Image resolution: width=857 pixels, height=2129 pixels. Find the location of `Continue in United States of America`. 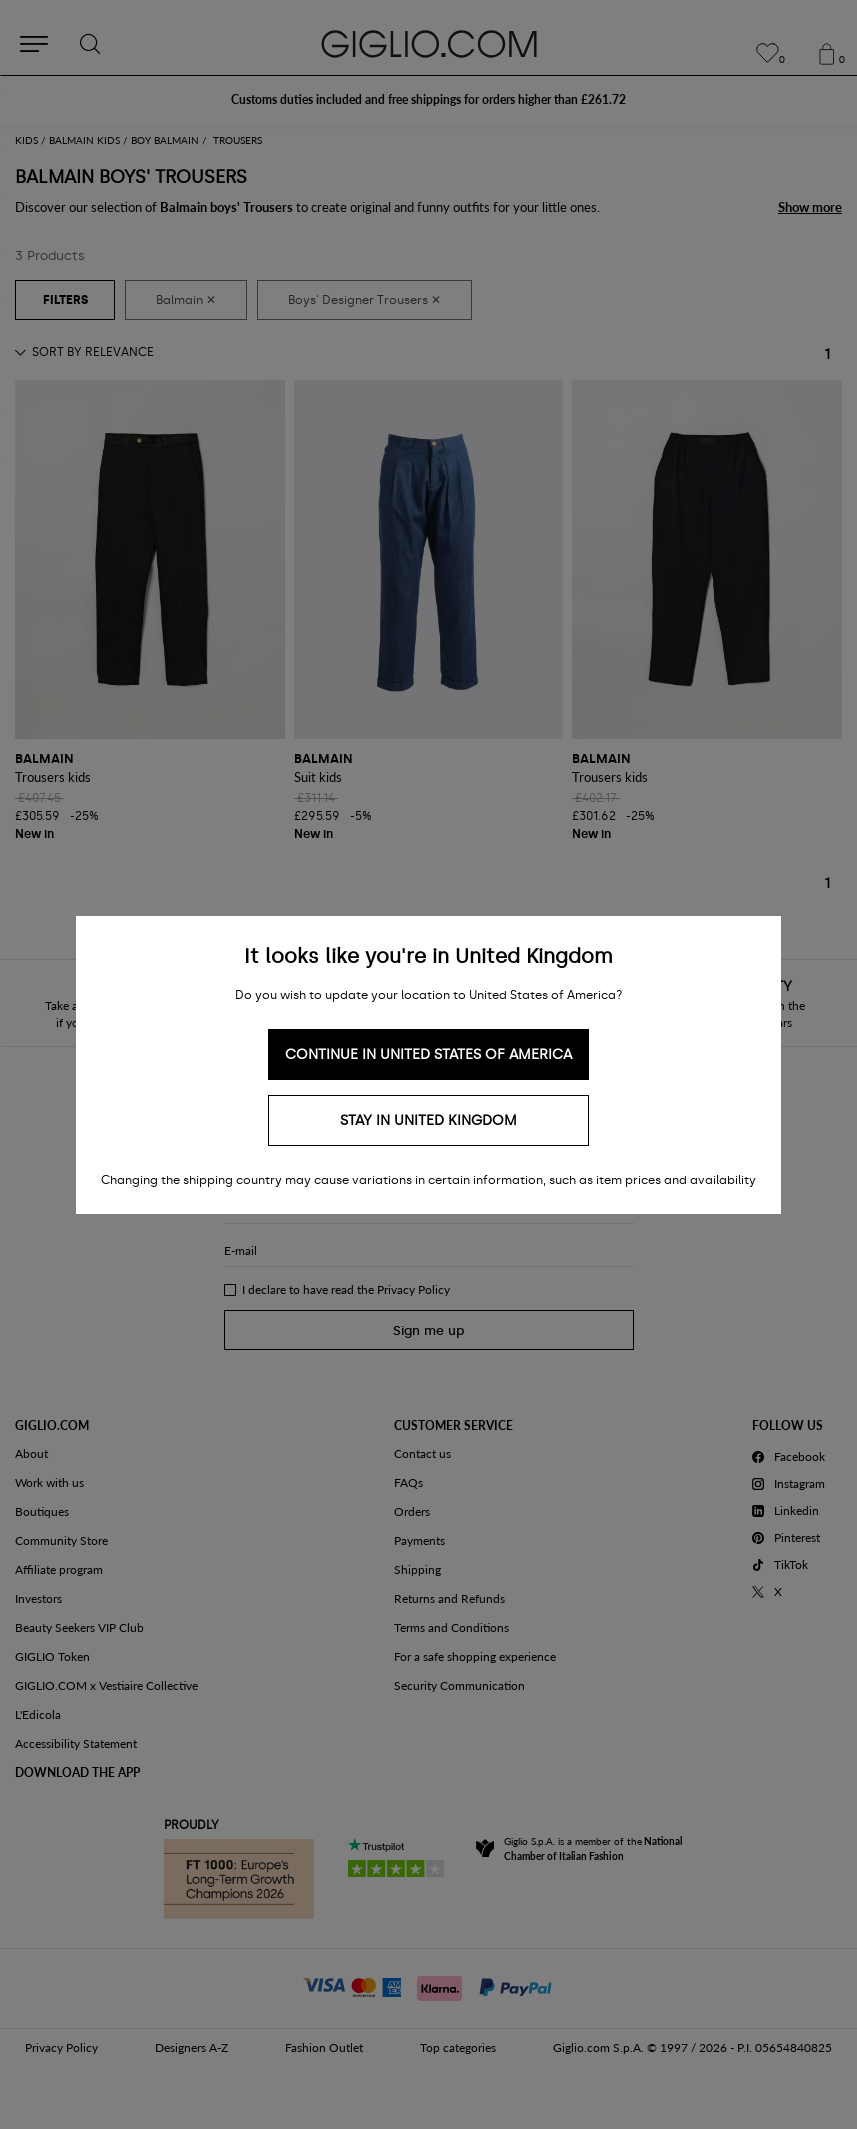

Continue in United States of America is located at coordinates (428, 1054).